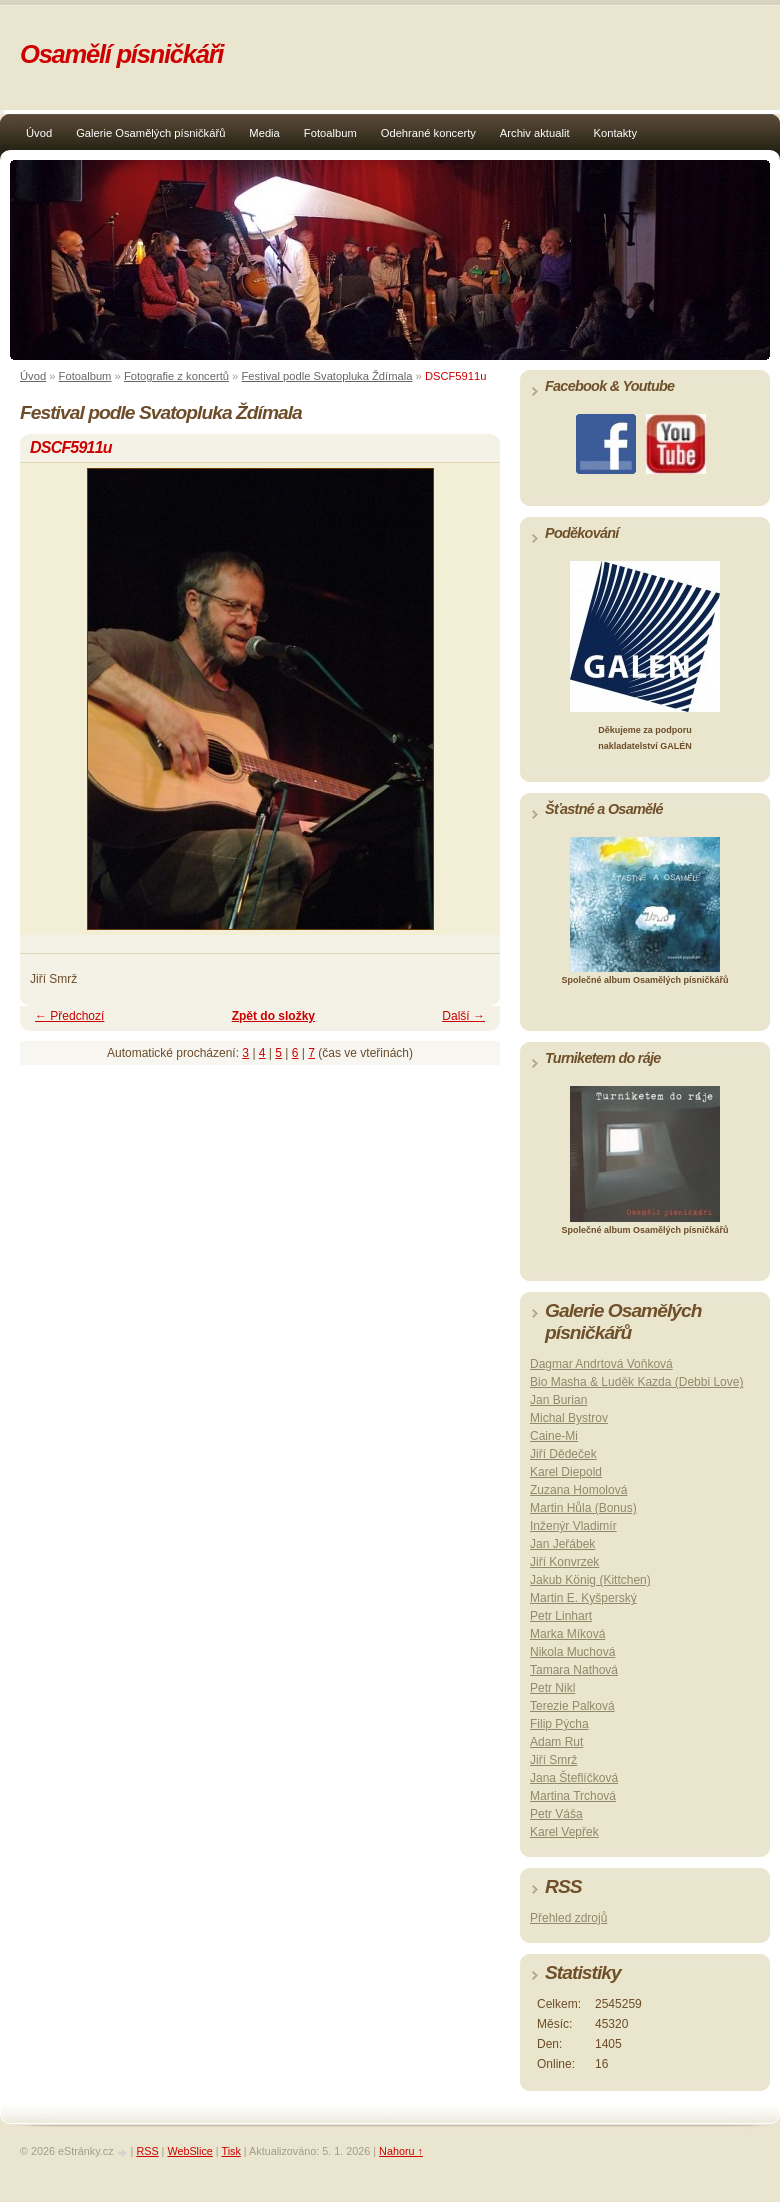 Image resolution: width=780 pixels, height=2202 pixels. What do you see at coordinates (230, 2151) in the screenshot?
I see `Tisk` at bounding box center [230, 2151].